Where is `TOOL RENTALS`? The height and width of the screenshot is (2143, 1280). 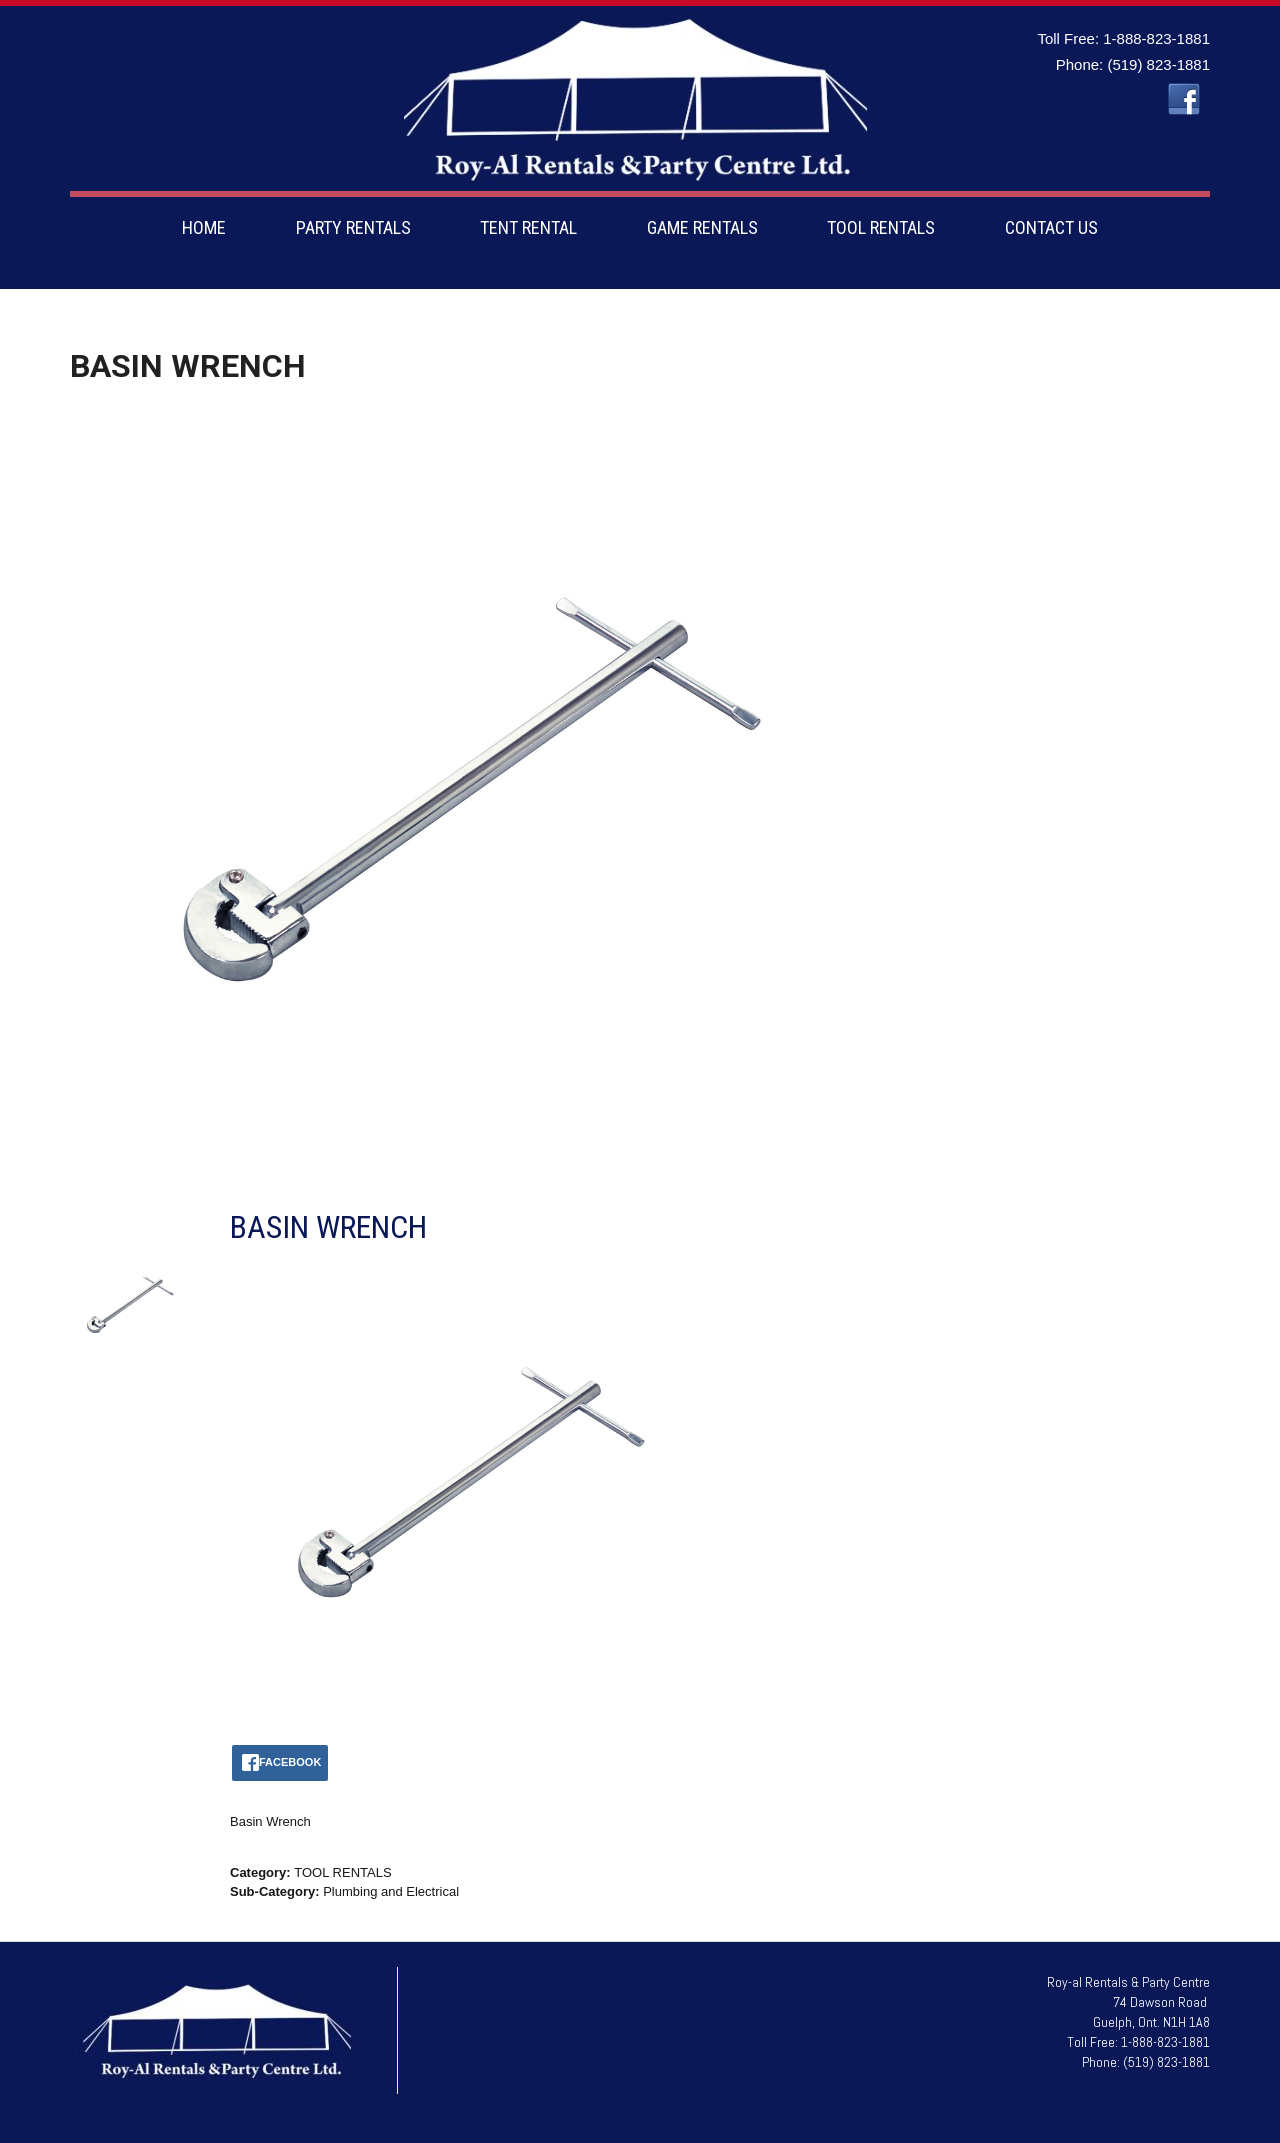
TOOL RENTALS is located at coordinates (881, 227).